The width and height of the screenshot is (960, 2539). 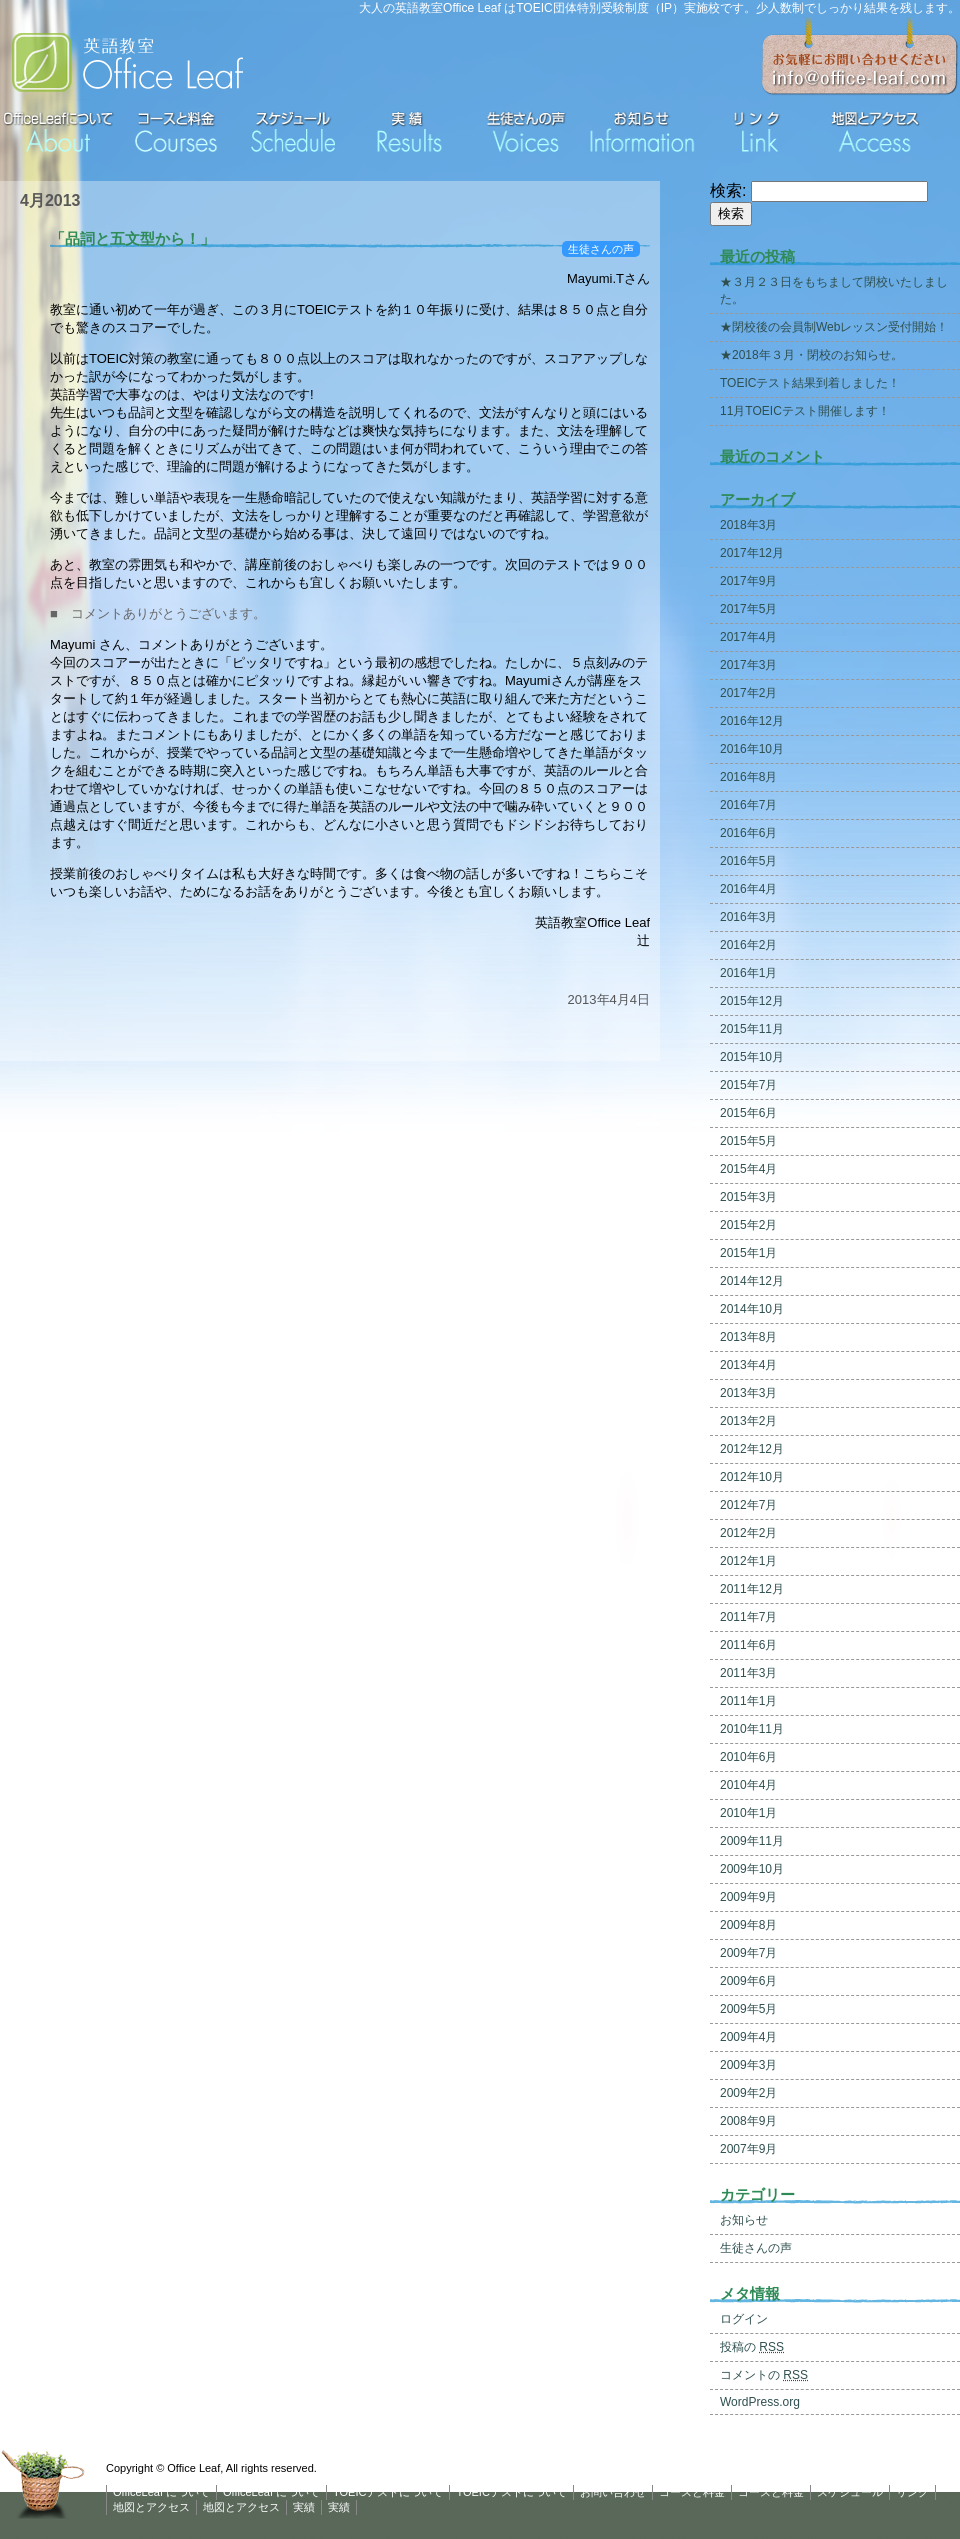 What do you see at coordinates (748, 1505) in the screenshot?
I see `2012年7月` at bounding box center [748, 1505].